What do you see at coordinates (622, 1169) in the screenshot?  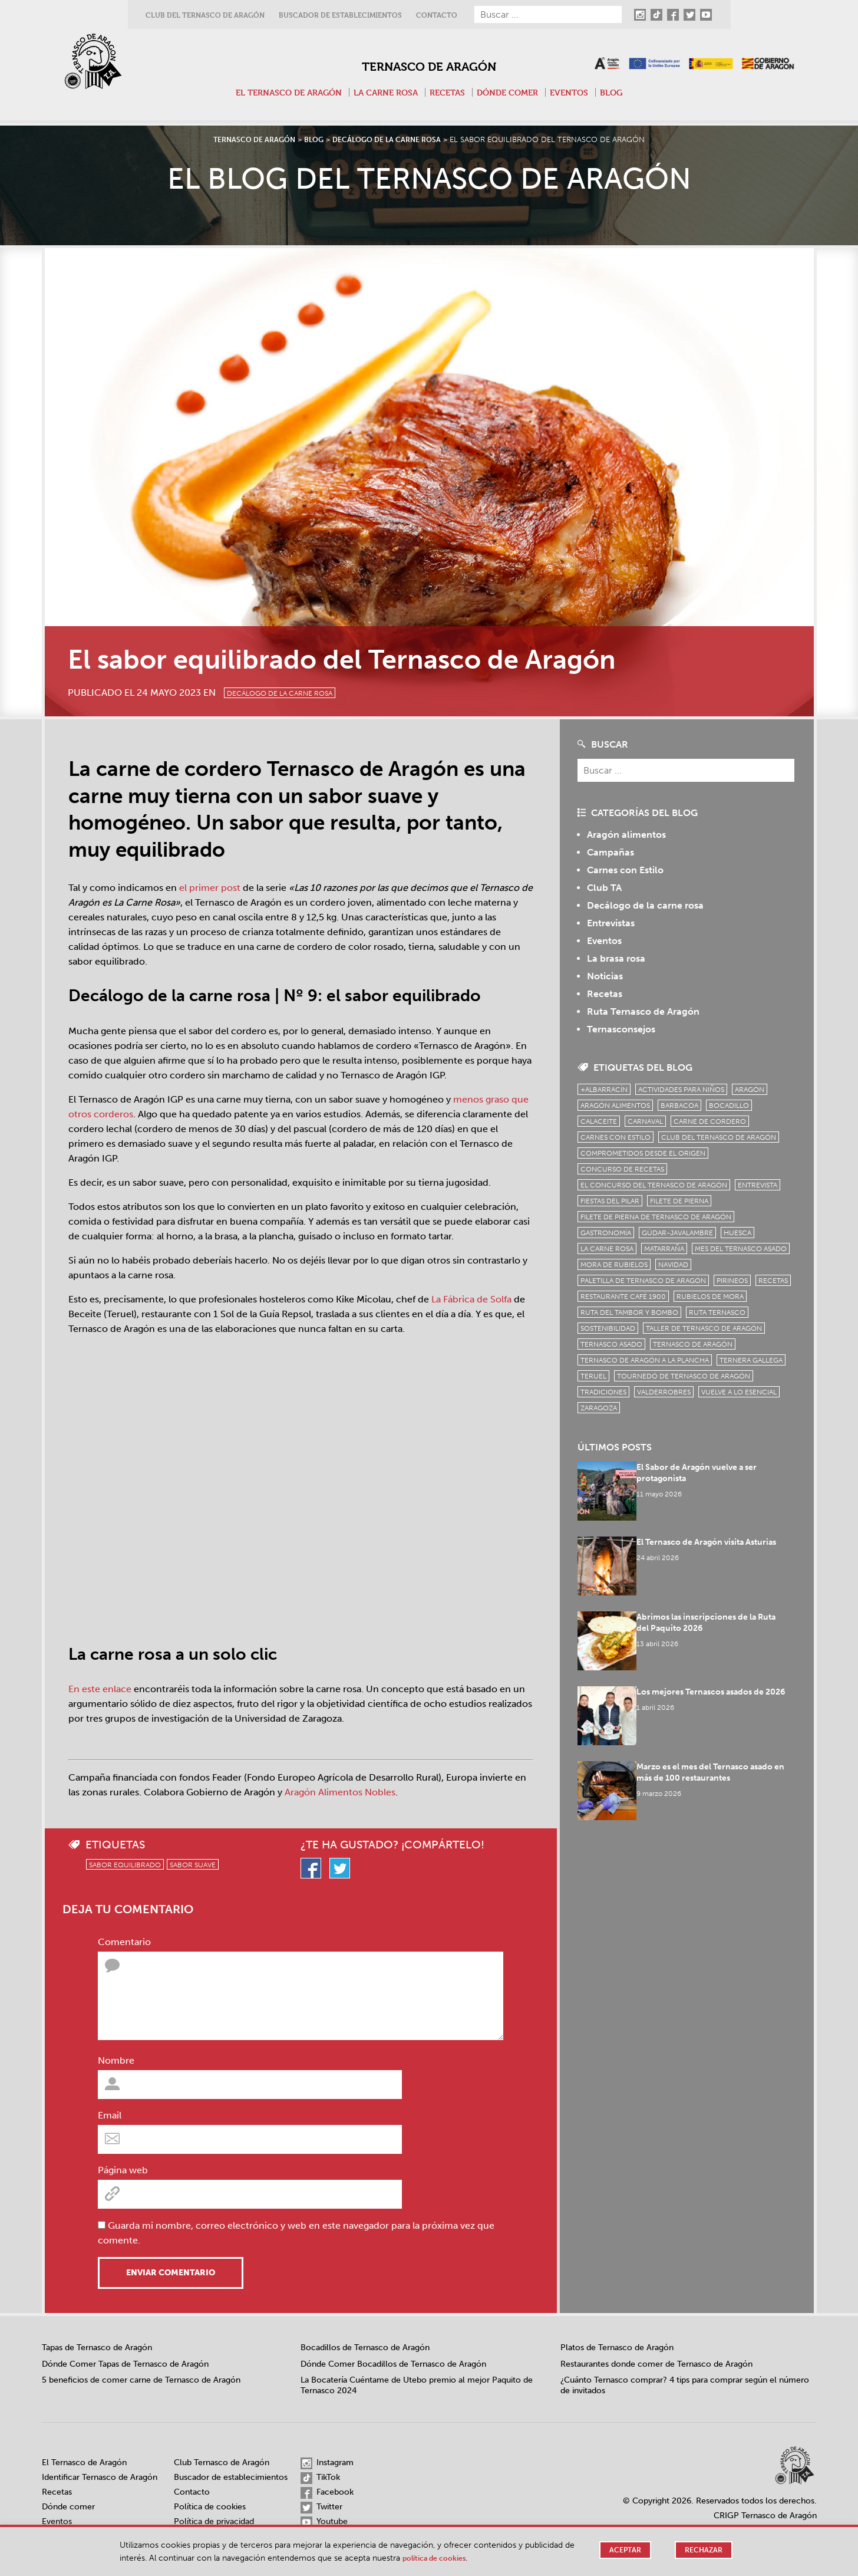 I see `concurso de recetas` at bounding box center [622, 1169].